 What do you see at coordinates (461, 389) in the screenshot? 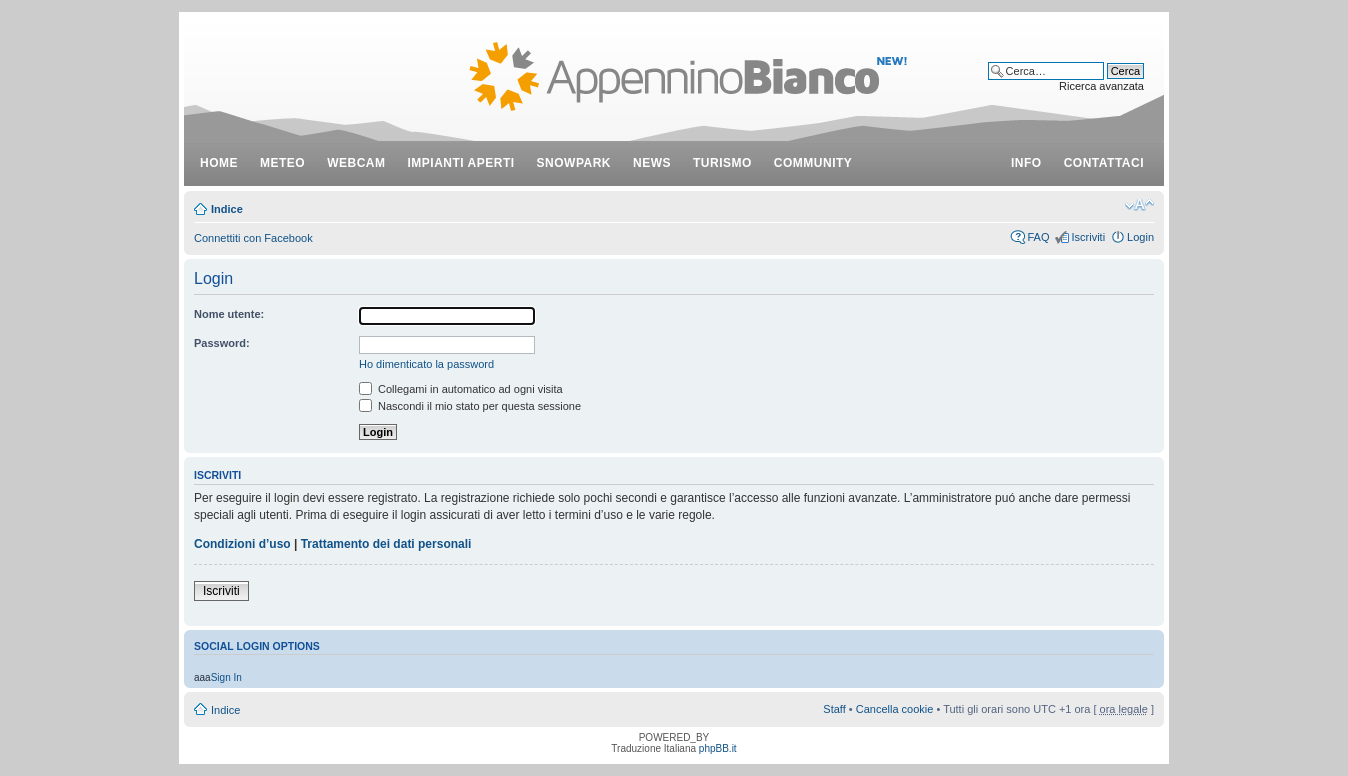
I see `Collegami in automatico ad ogni visita` at bounding box center [461, 389].